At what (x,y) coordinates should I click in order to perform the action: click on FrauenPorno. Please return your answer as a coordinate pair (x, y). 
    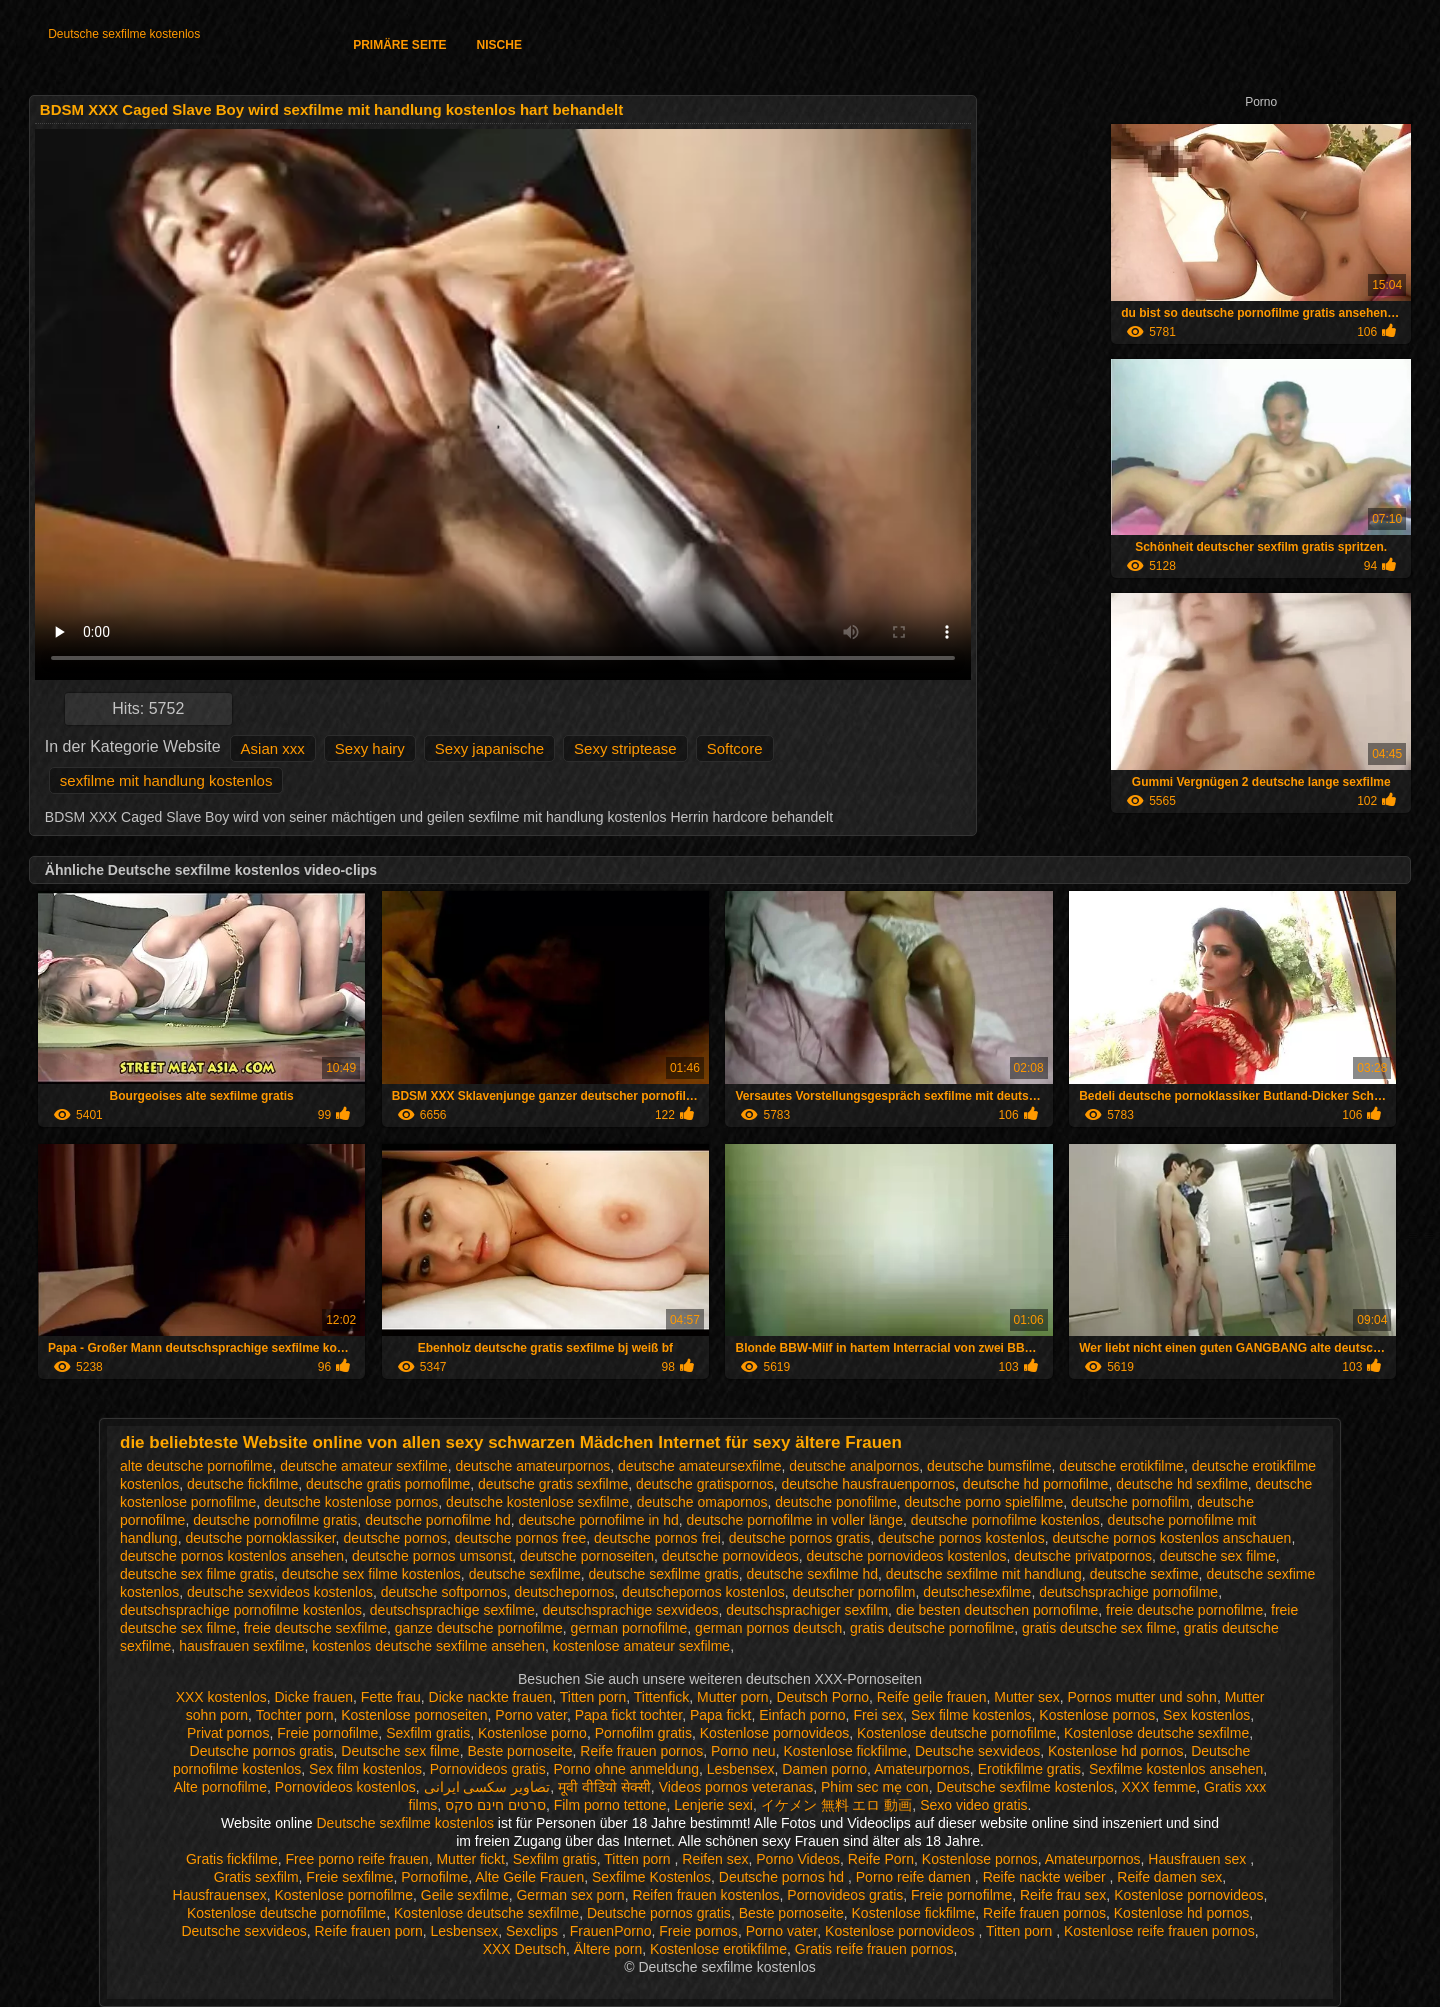
    Looking at the image, I should click on (611, 1931).